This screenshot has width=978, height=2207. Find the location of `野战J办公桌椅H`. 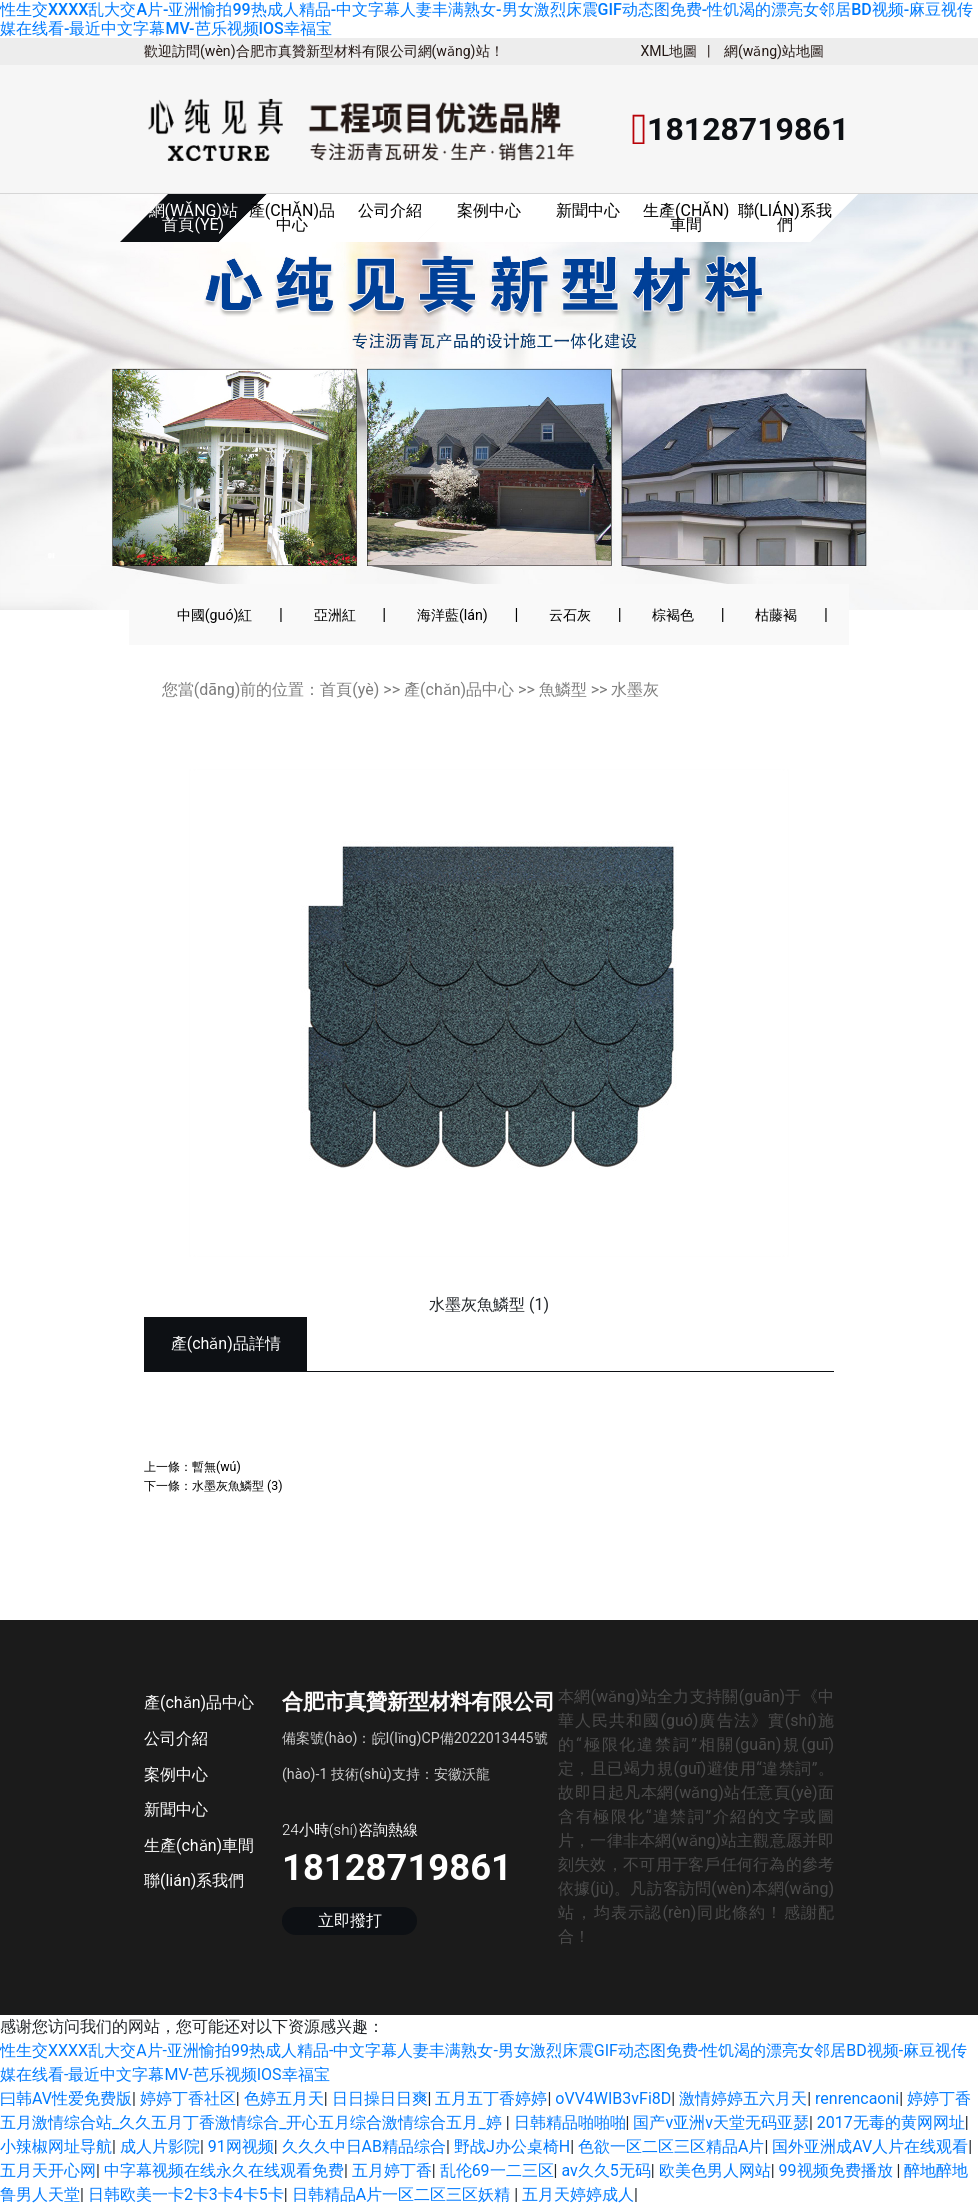

野战J办公桌椅H is located at coordinates (512, 2146).